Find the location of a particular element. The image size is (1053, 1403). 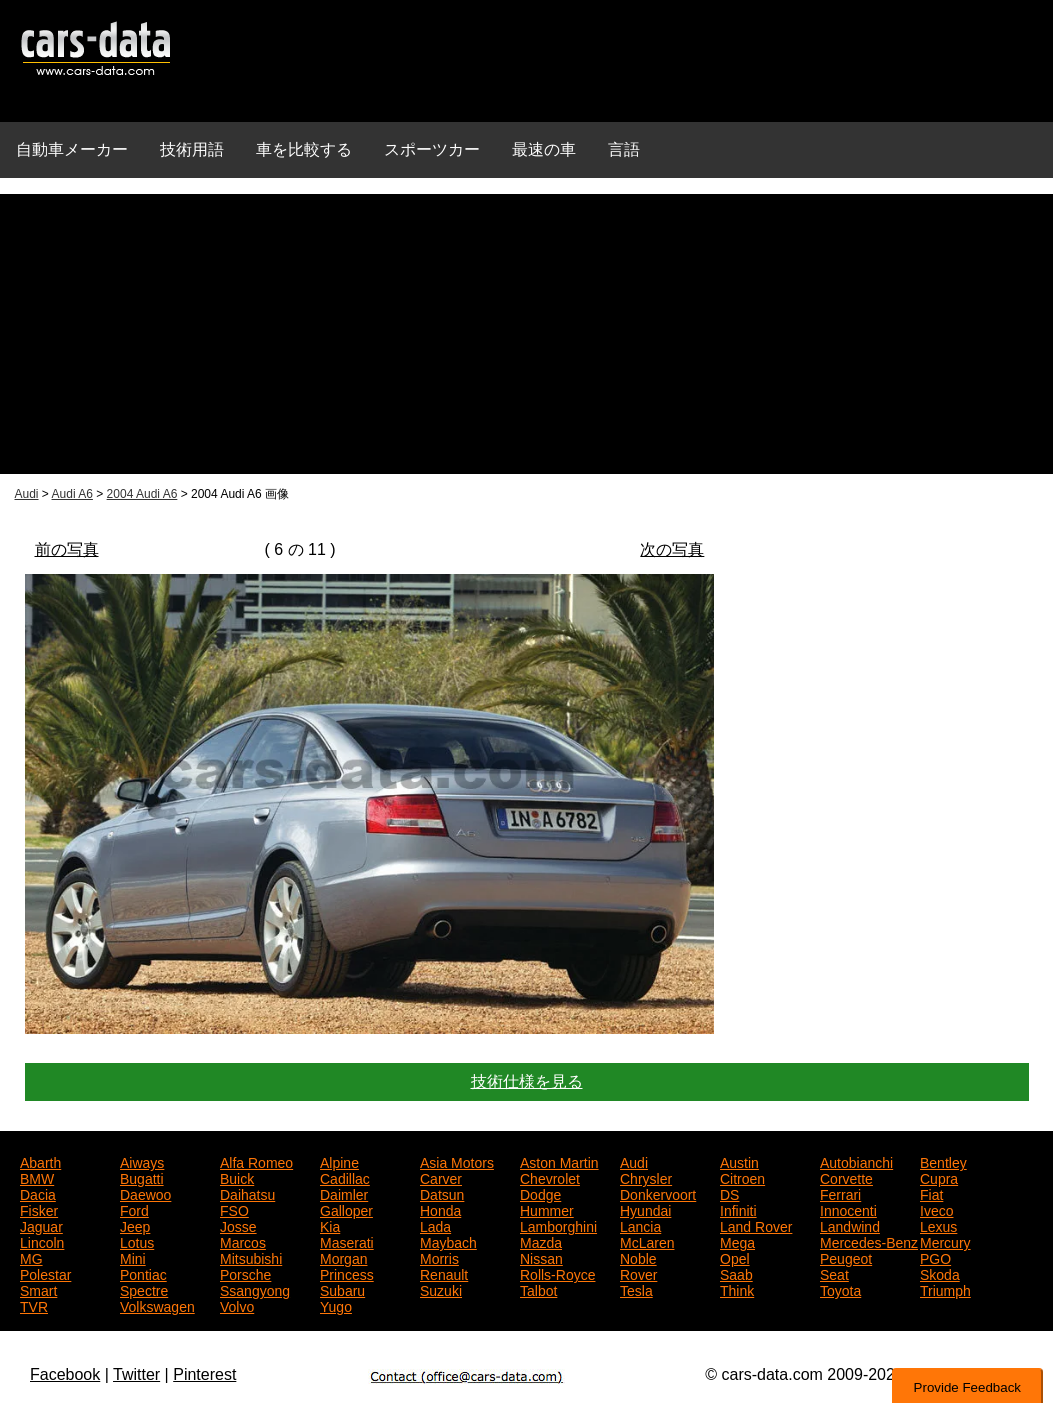

Mini is located at coordinates (133, 1257).